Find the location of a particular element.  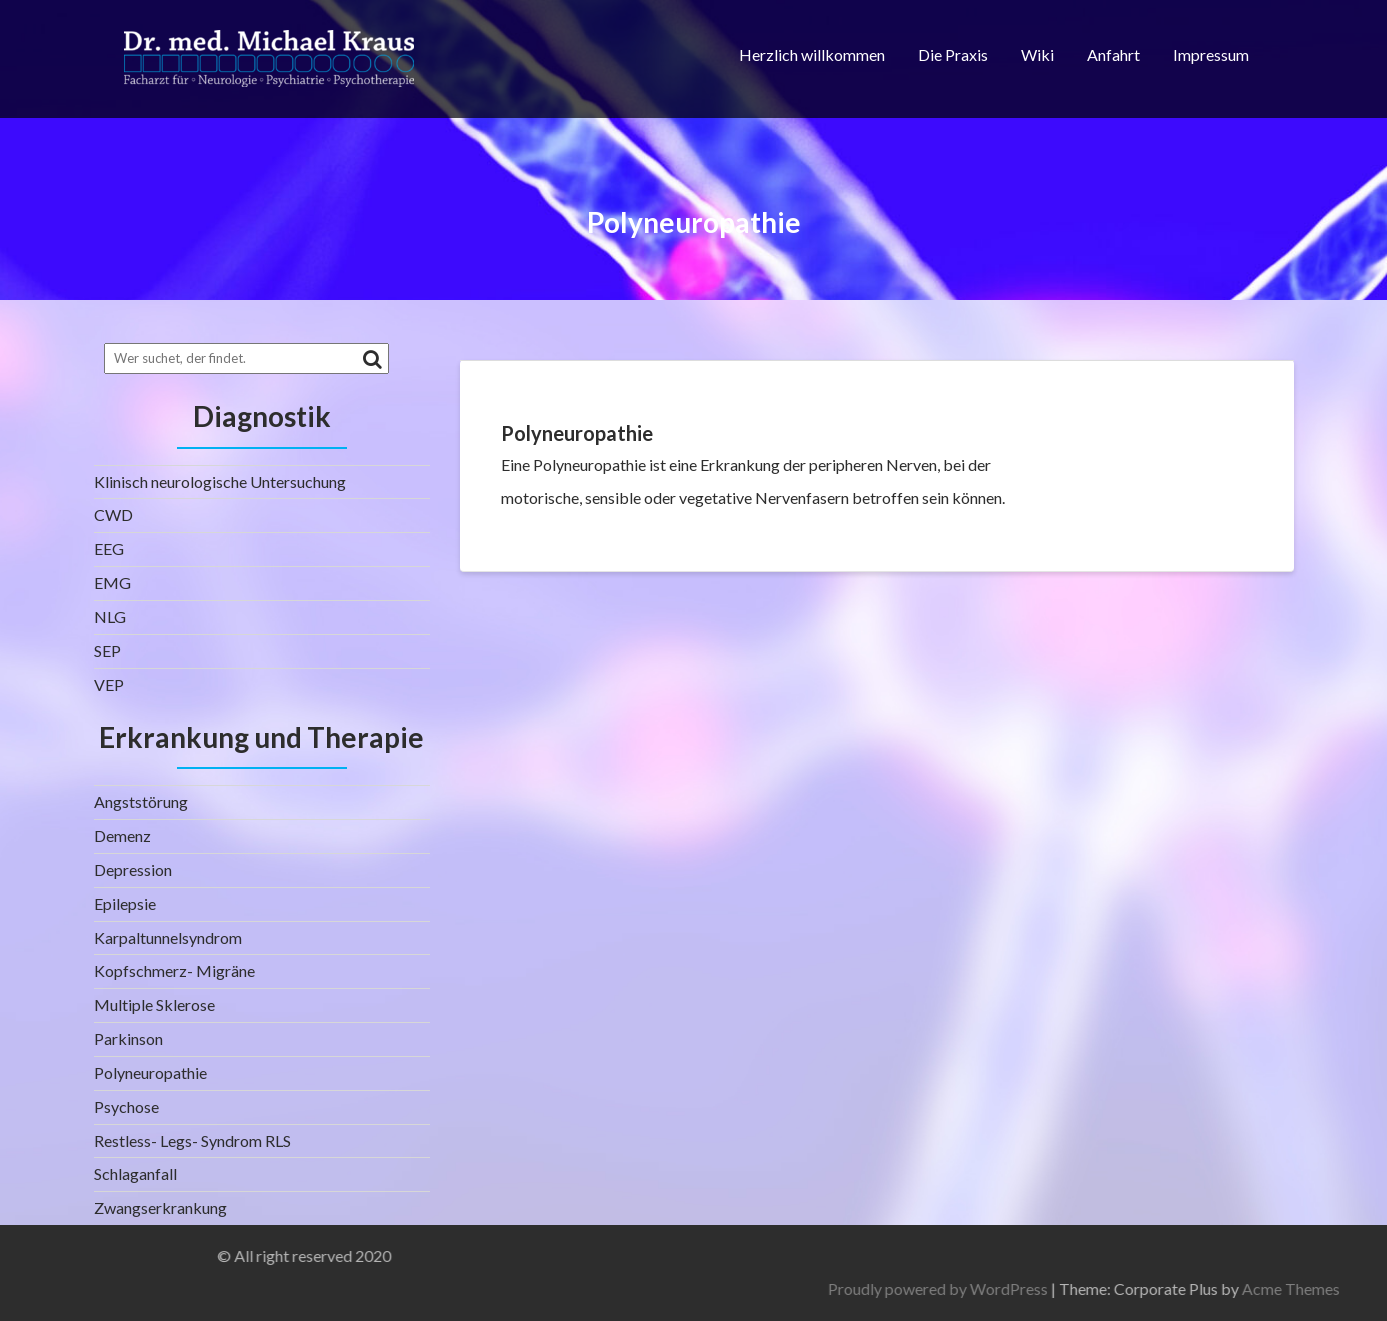

Angststörung is located at coordinates (141, 801).